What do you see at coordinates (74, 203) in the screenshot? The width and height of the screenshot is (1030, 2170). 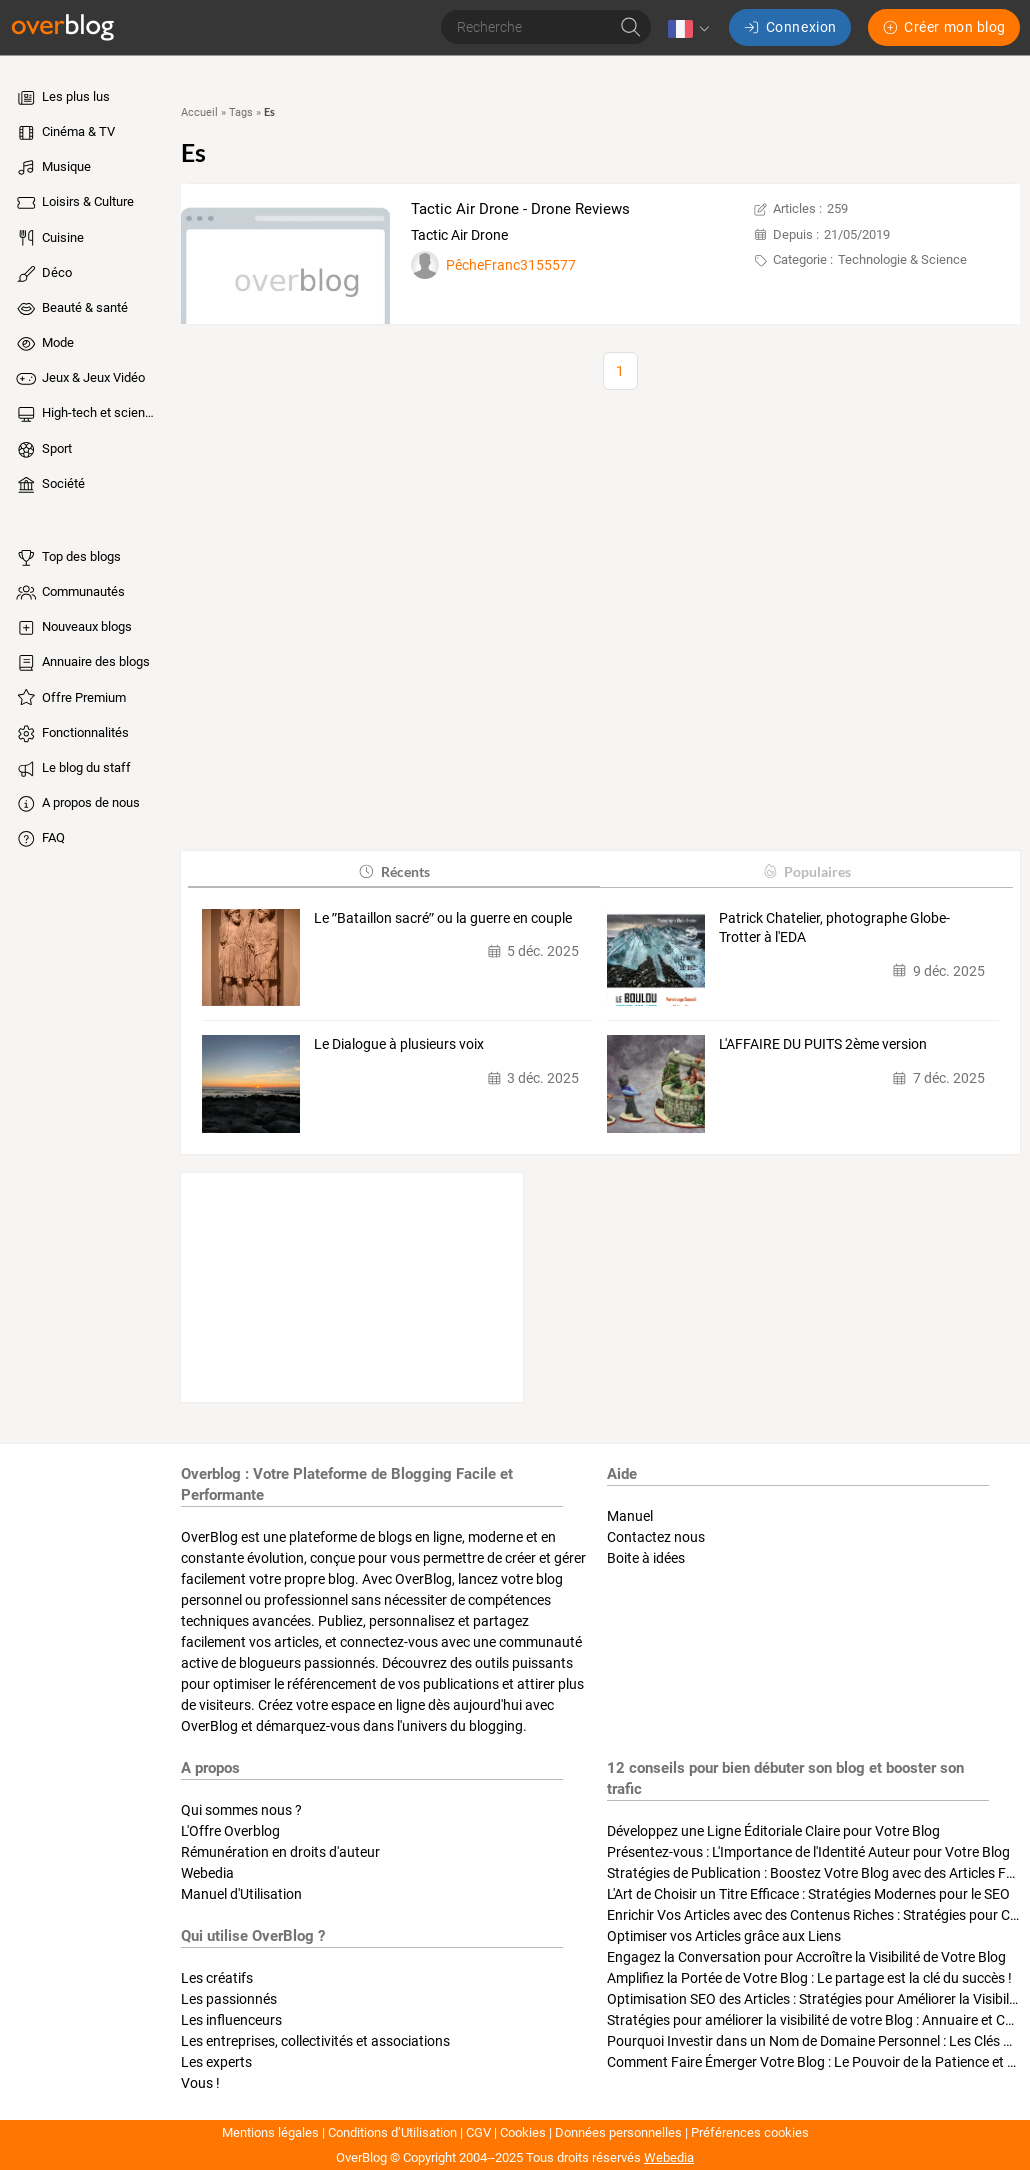 I see `Loisirs & Culture` at bounding box center [74, 203].